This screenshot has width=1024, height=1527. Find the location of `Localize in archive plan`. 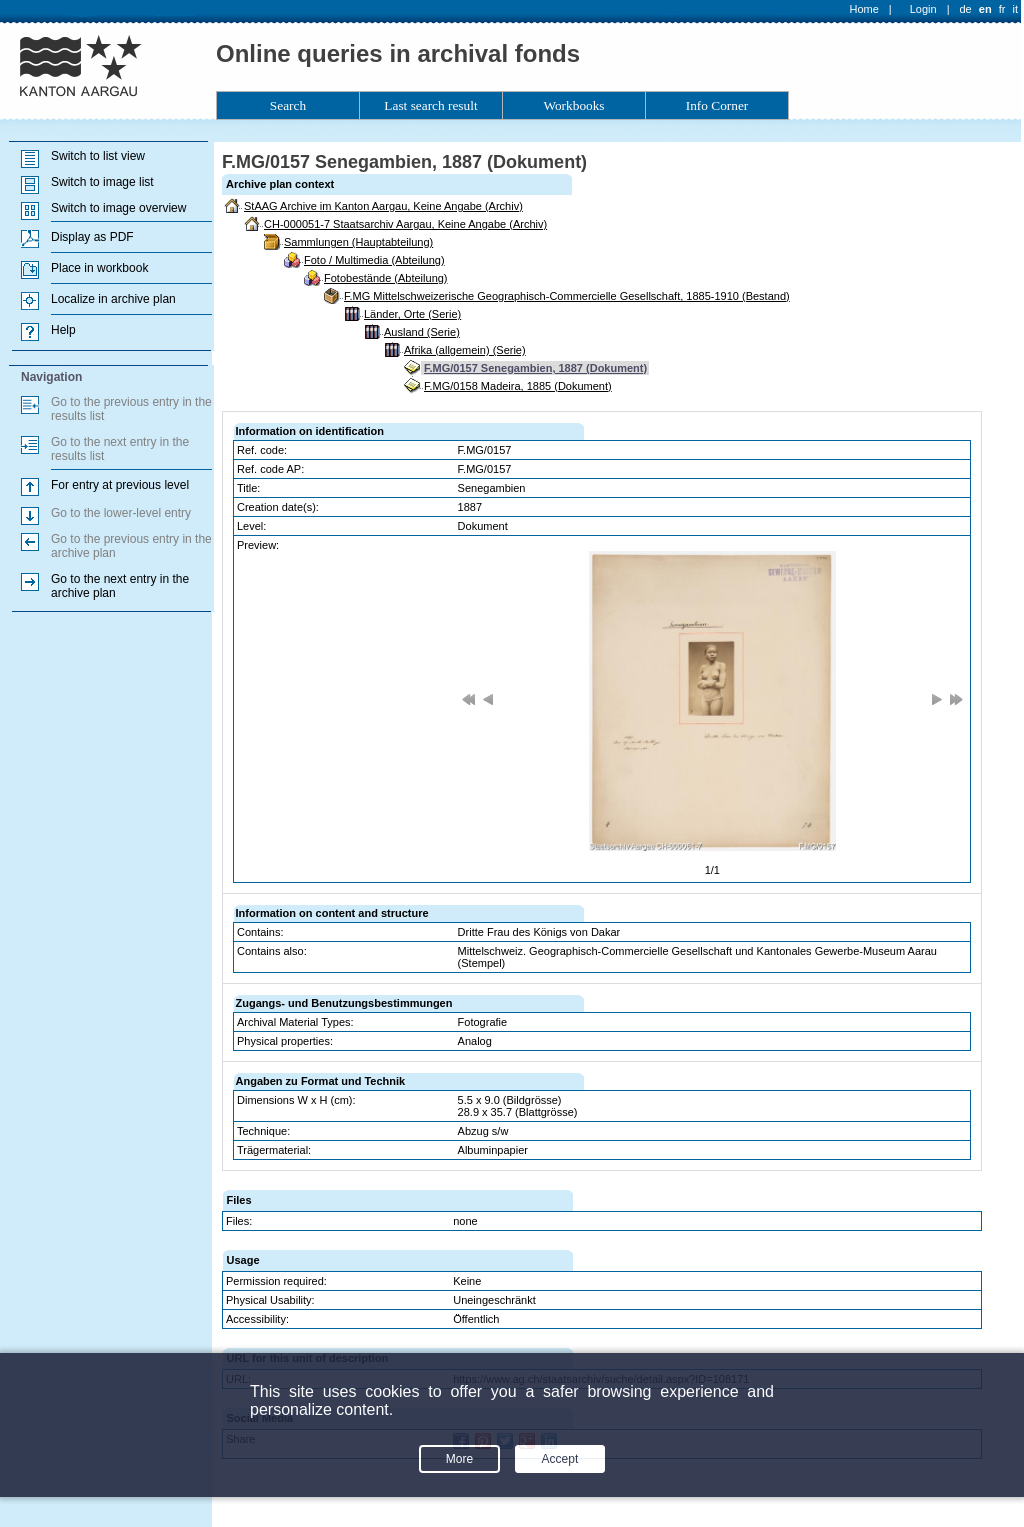

Localize in archive plan is located at coordinates (113, 299).